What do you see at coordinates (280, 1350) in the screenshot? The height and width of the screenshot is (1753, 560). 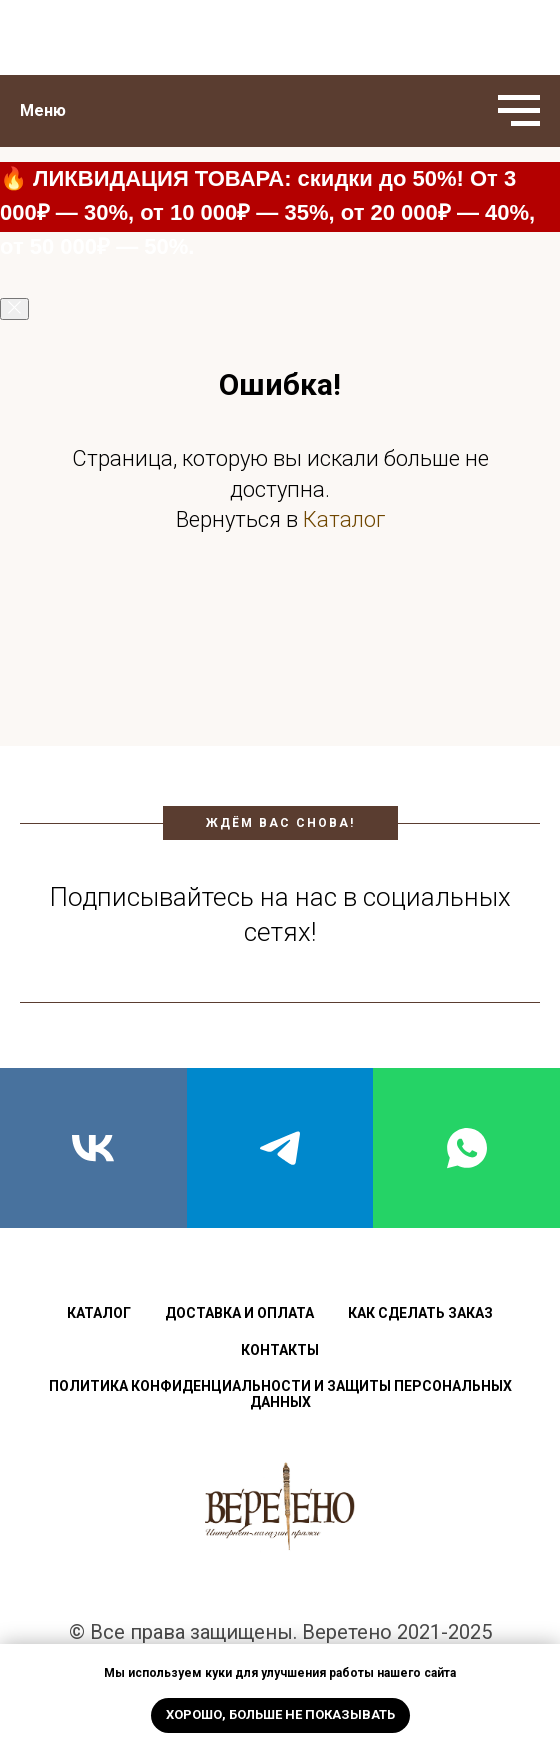 I see `Контакты` at bounding box center [280, 1350].